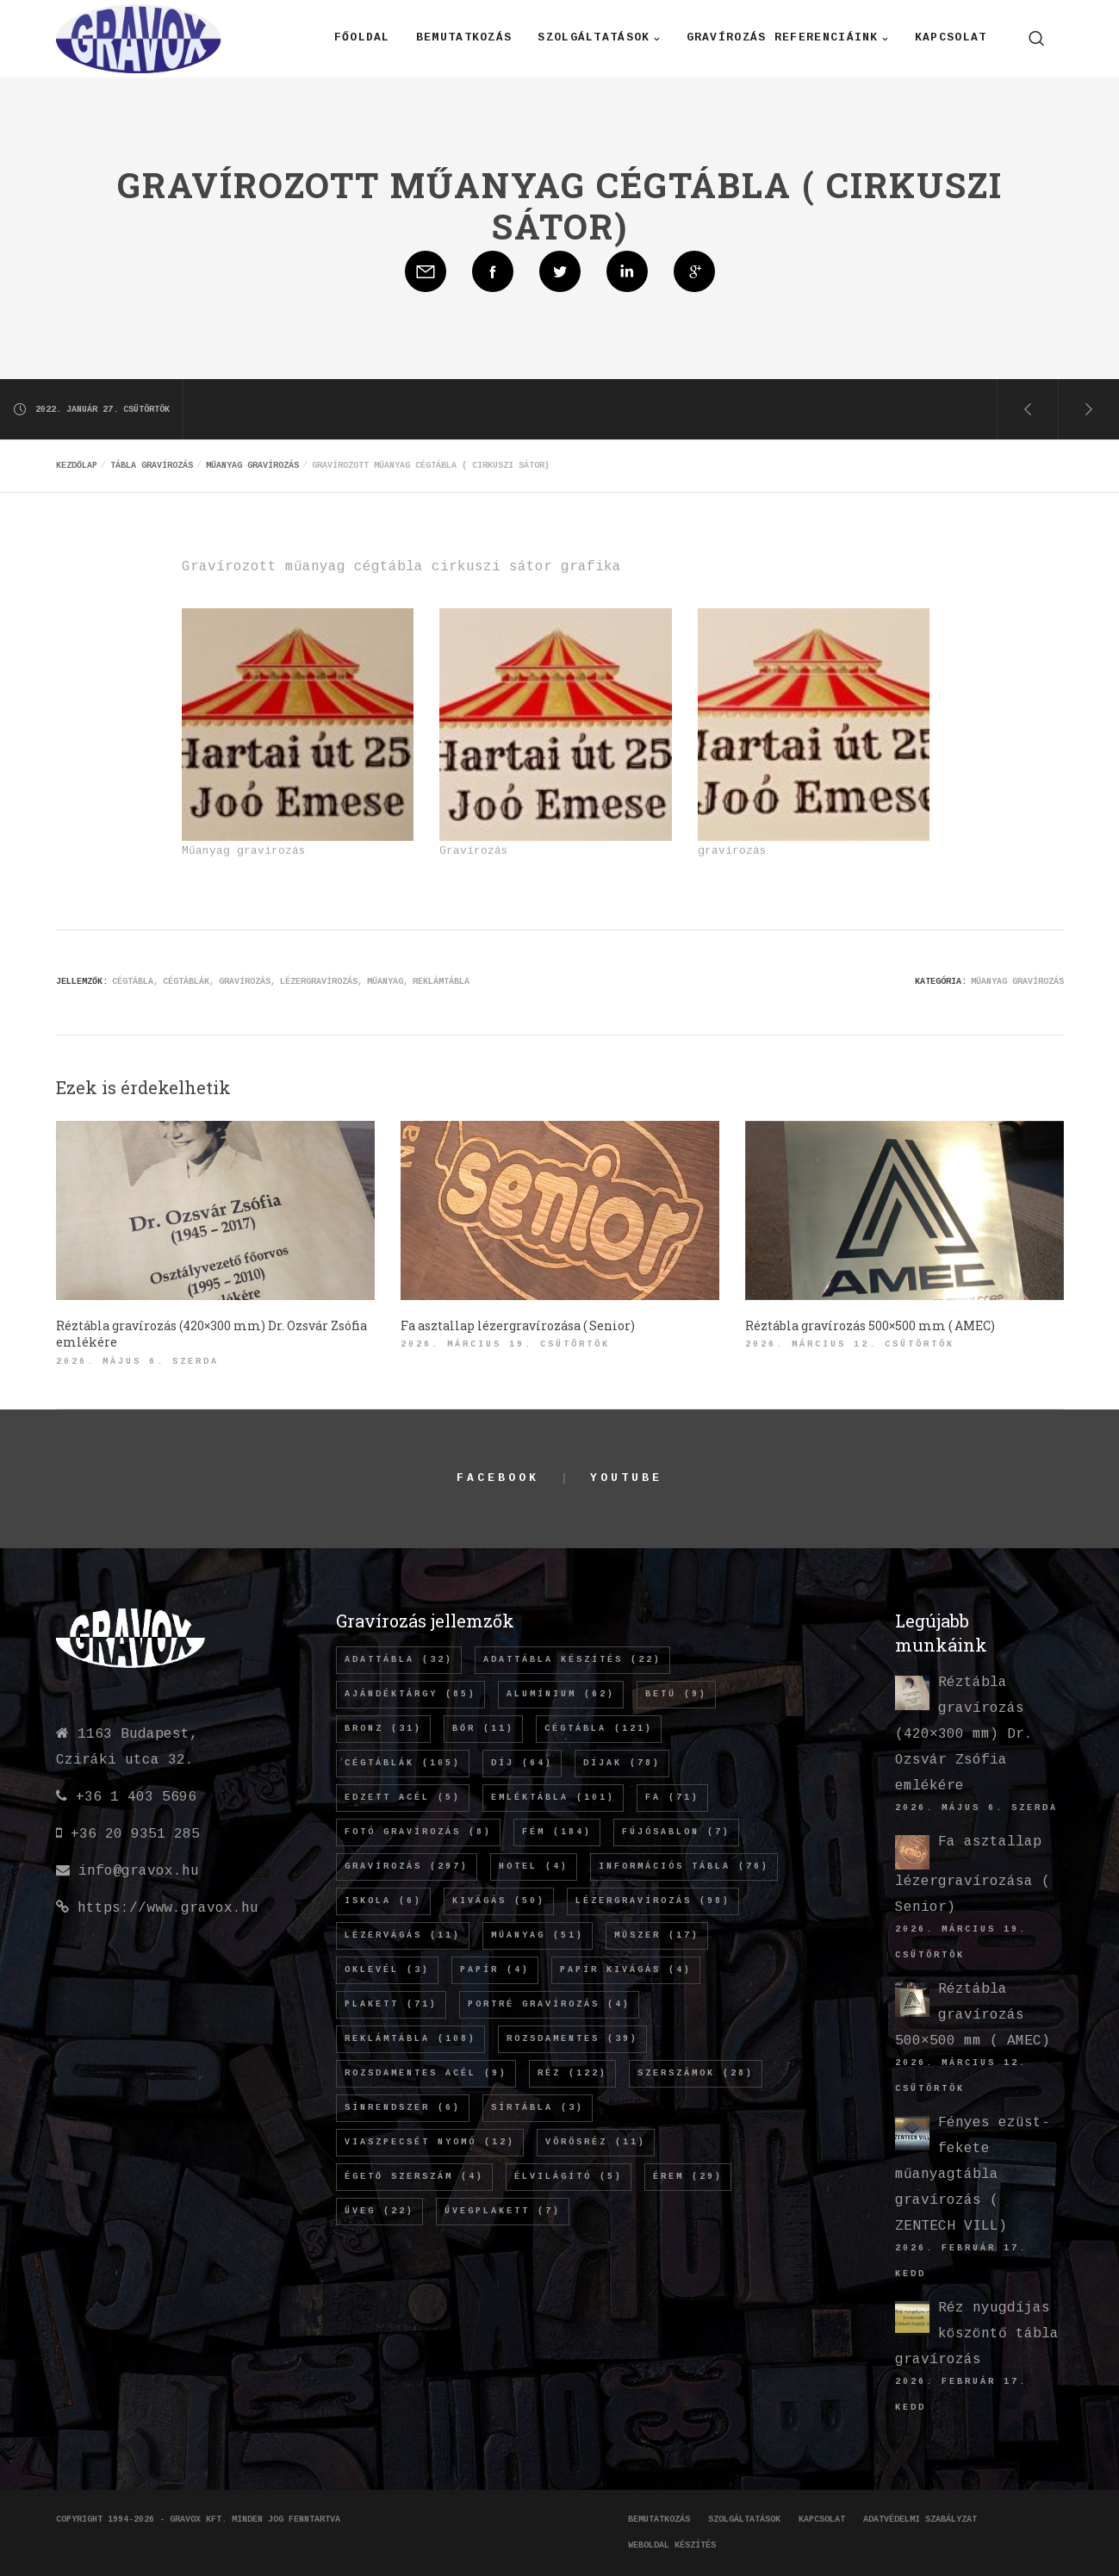  I want to click on info@gravox.hu, so click(138, 1871).